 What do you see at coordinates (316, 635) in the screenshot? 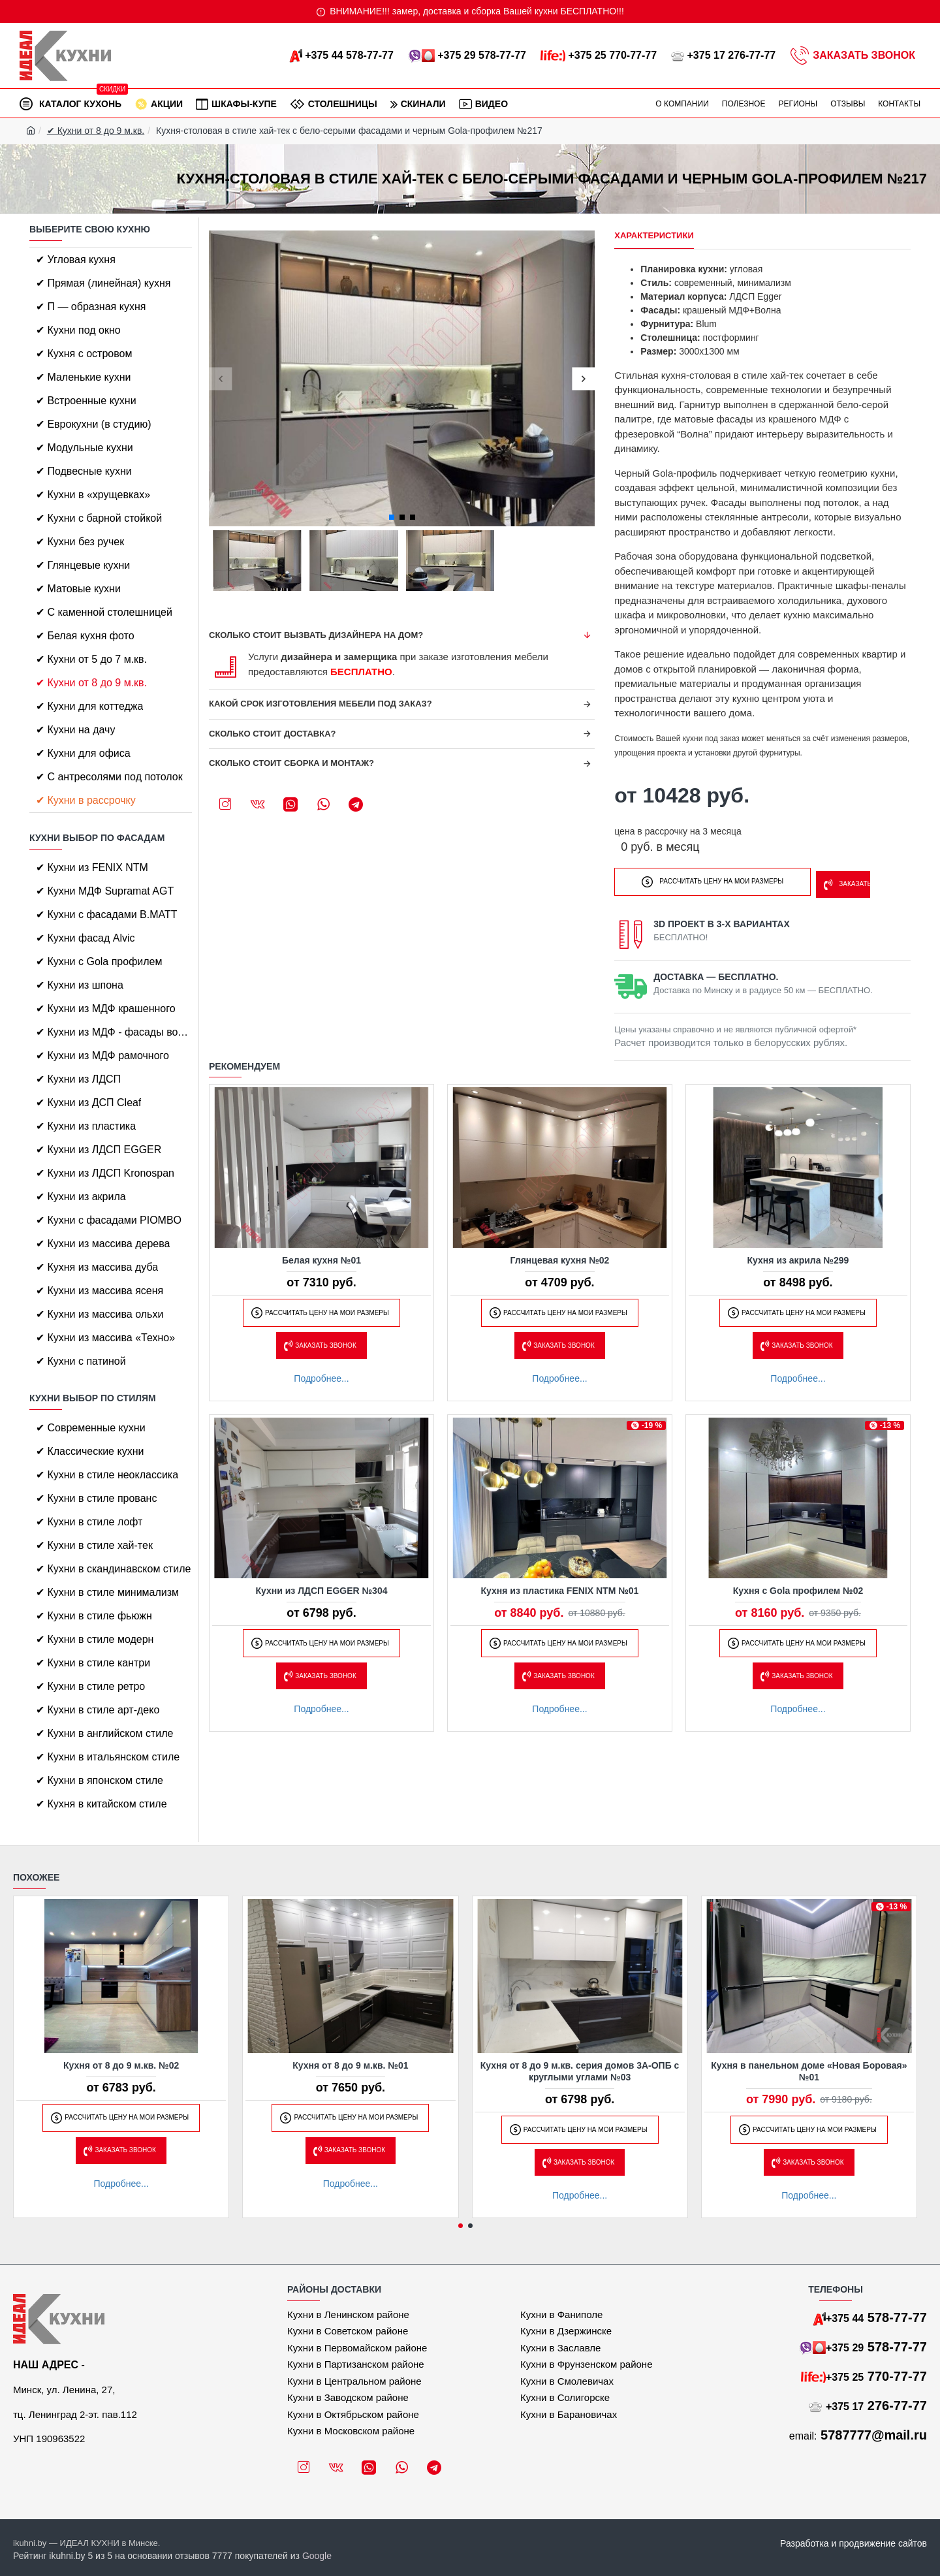
I see `Сколько стоит вызвать дизайнера на дом?` at bounding box center [316, 635].